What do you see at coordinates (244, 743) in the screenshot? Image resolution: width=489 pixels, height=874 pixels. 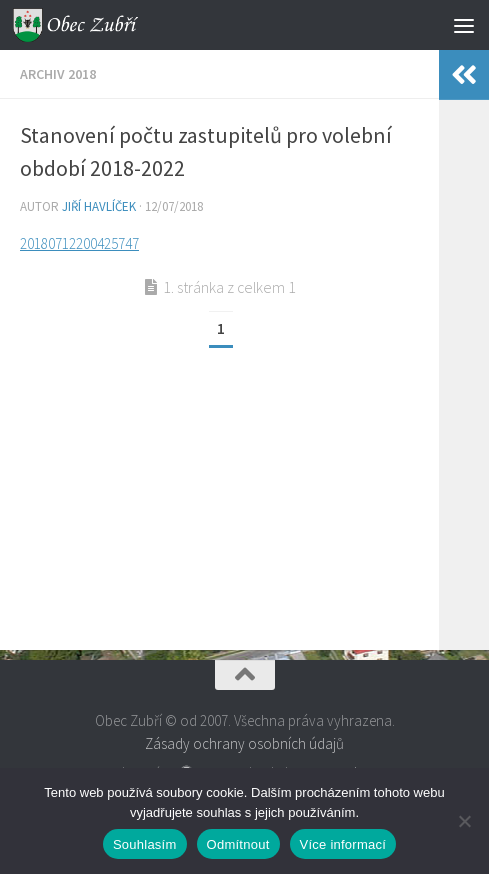 I see `Zásady ochrany osobních údajů` at bounding box center [244, 743].